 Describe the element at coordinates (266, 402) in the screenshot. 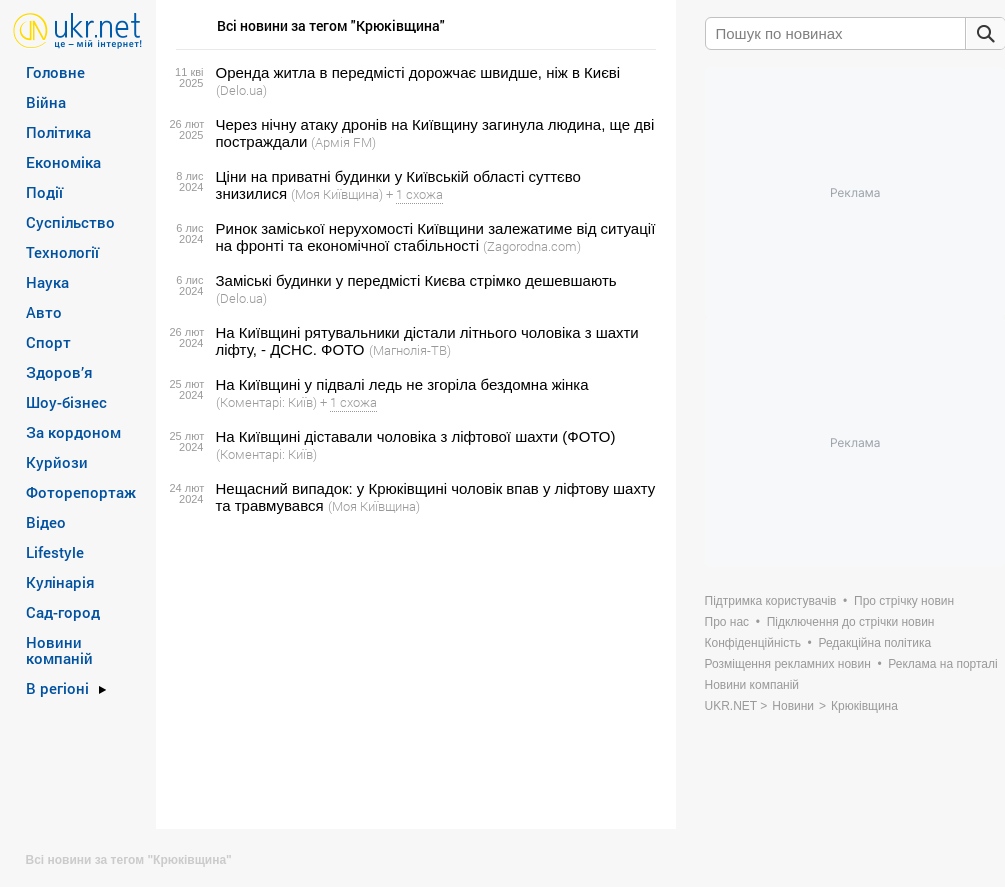

I see `(Коментарі: Київ)` at that location.